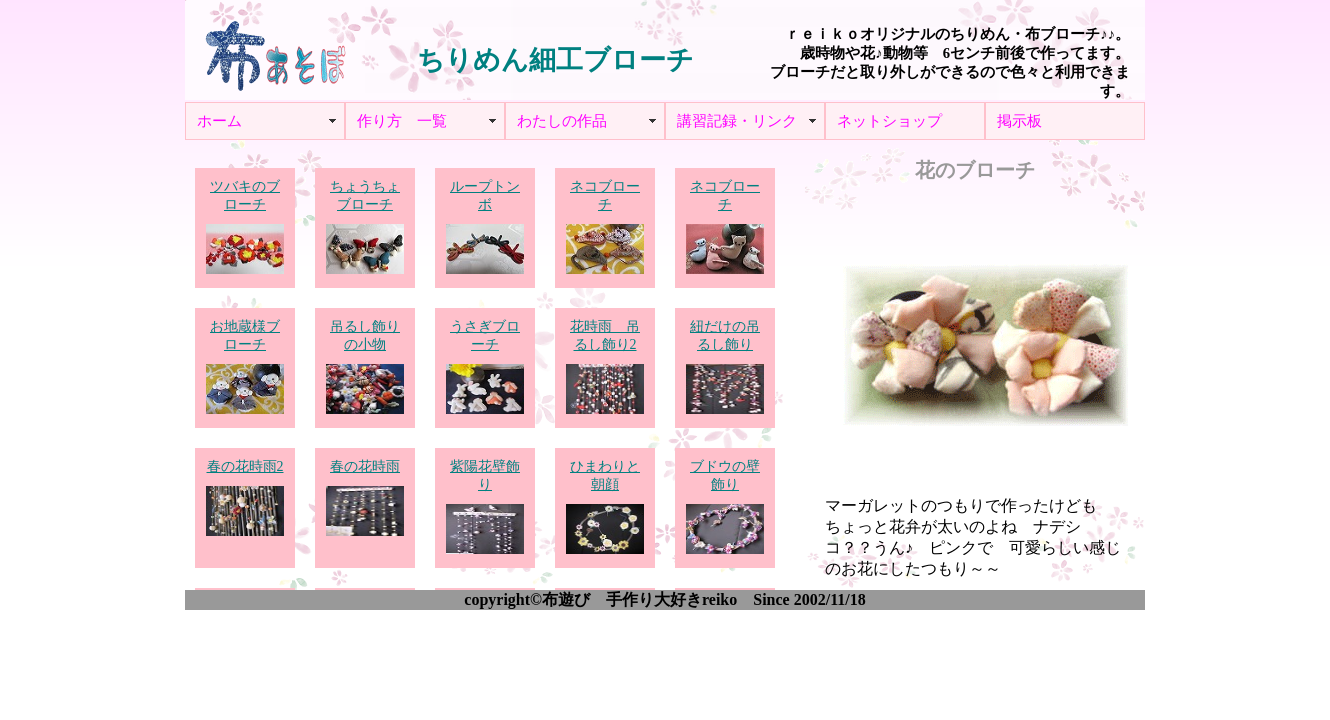 The height and width of the screenshot is (720, 1330). Describe the element at coordinates (275, 50) in the screenshot. I see `布あそぼ` at that location.